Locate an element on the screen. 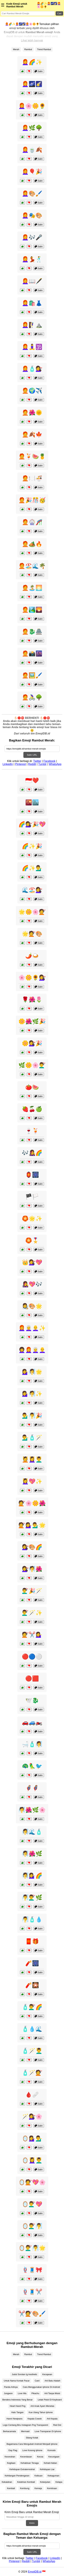 The width and height of the screenshot is (64, 2576). 🔴🟥 is located at coordinates (32, 1678).